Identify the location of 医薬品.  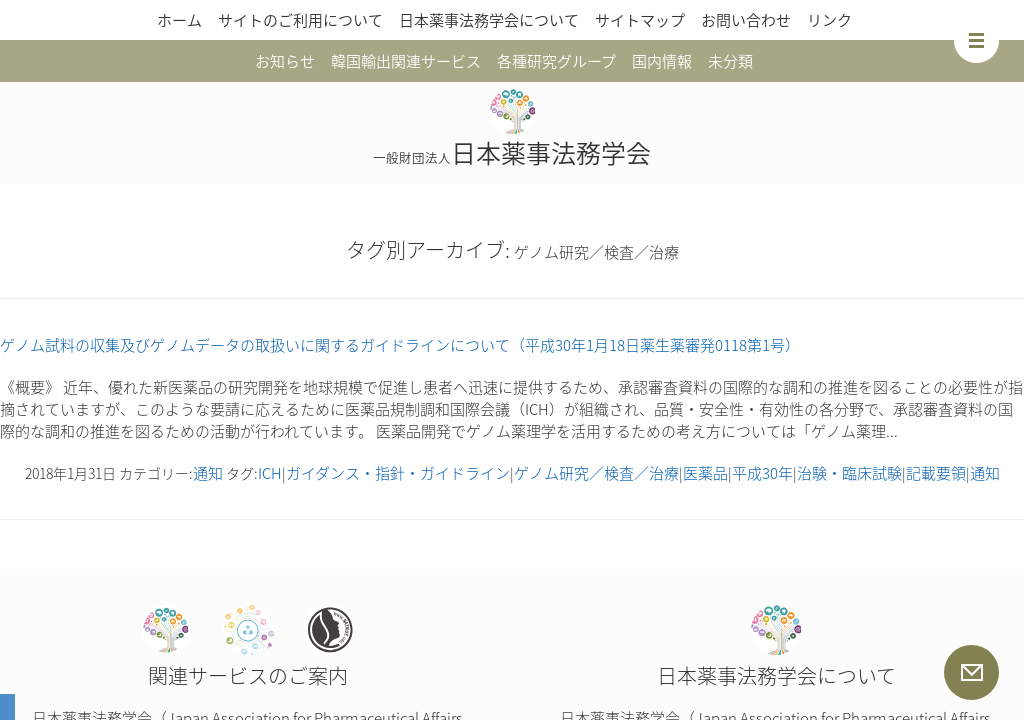
(705, 473).